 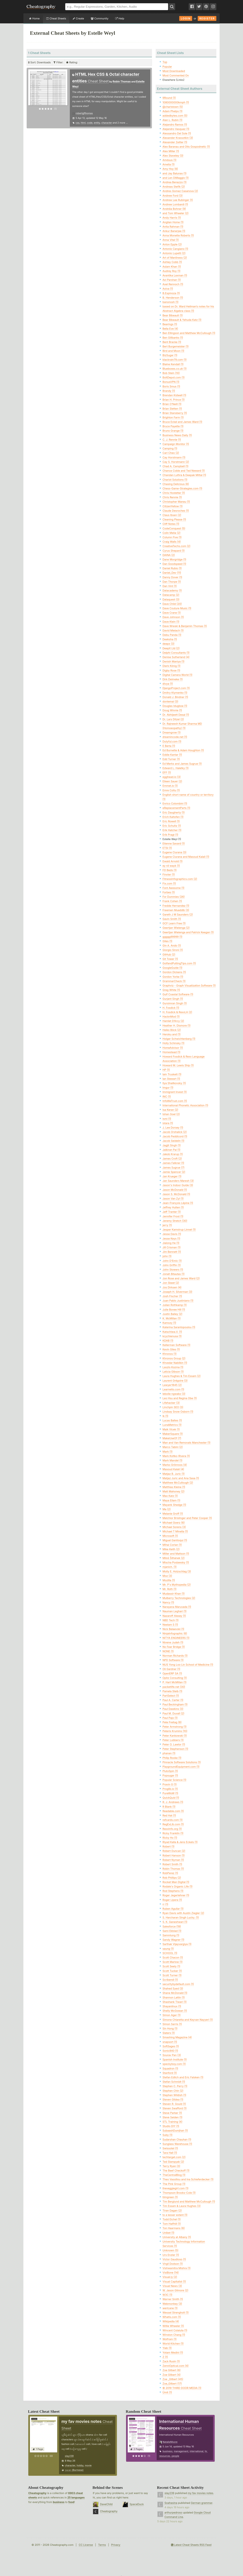 What do you see at coordinates (169, 892) in the screenshot?
I see `Forbes (1)` at bounding box center [169, 892].